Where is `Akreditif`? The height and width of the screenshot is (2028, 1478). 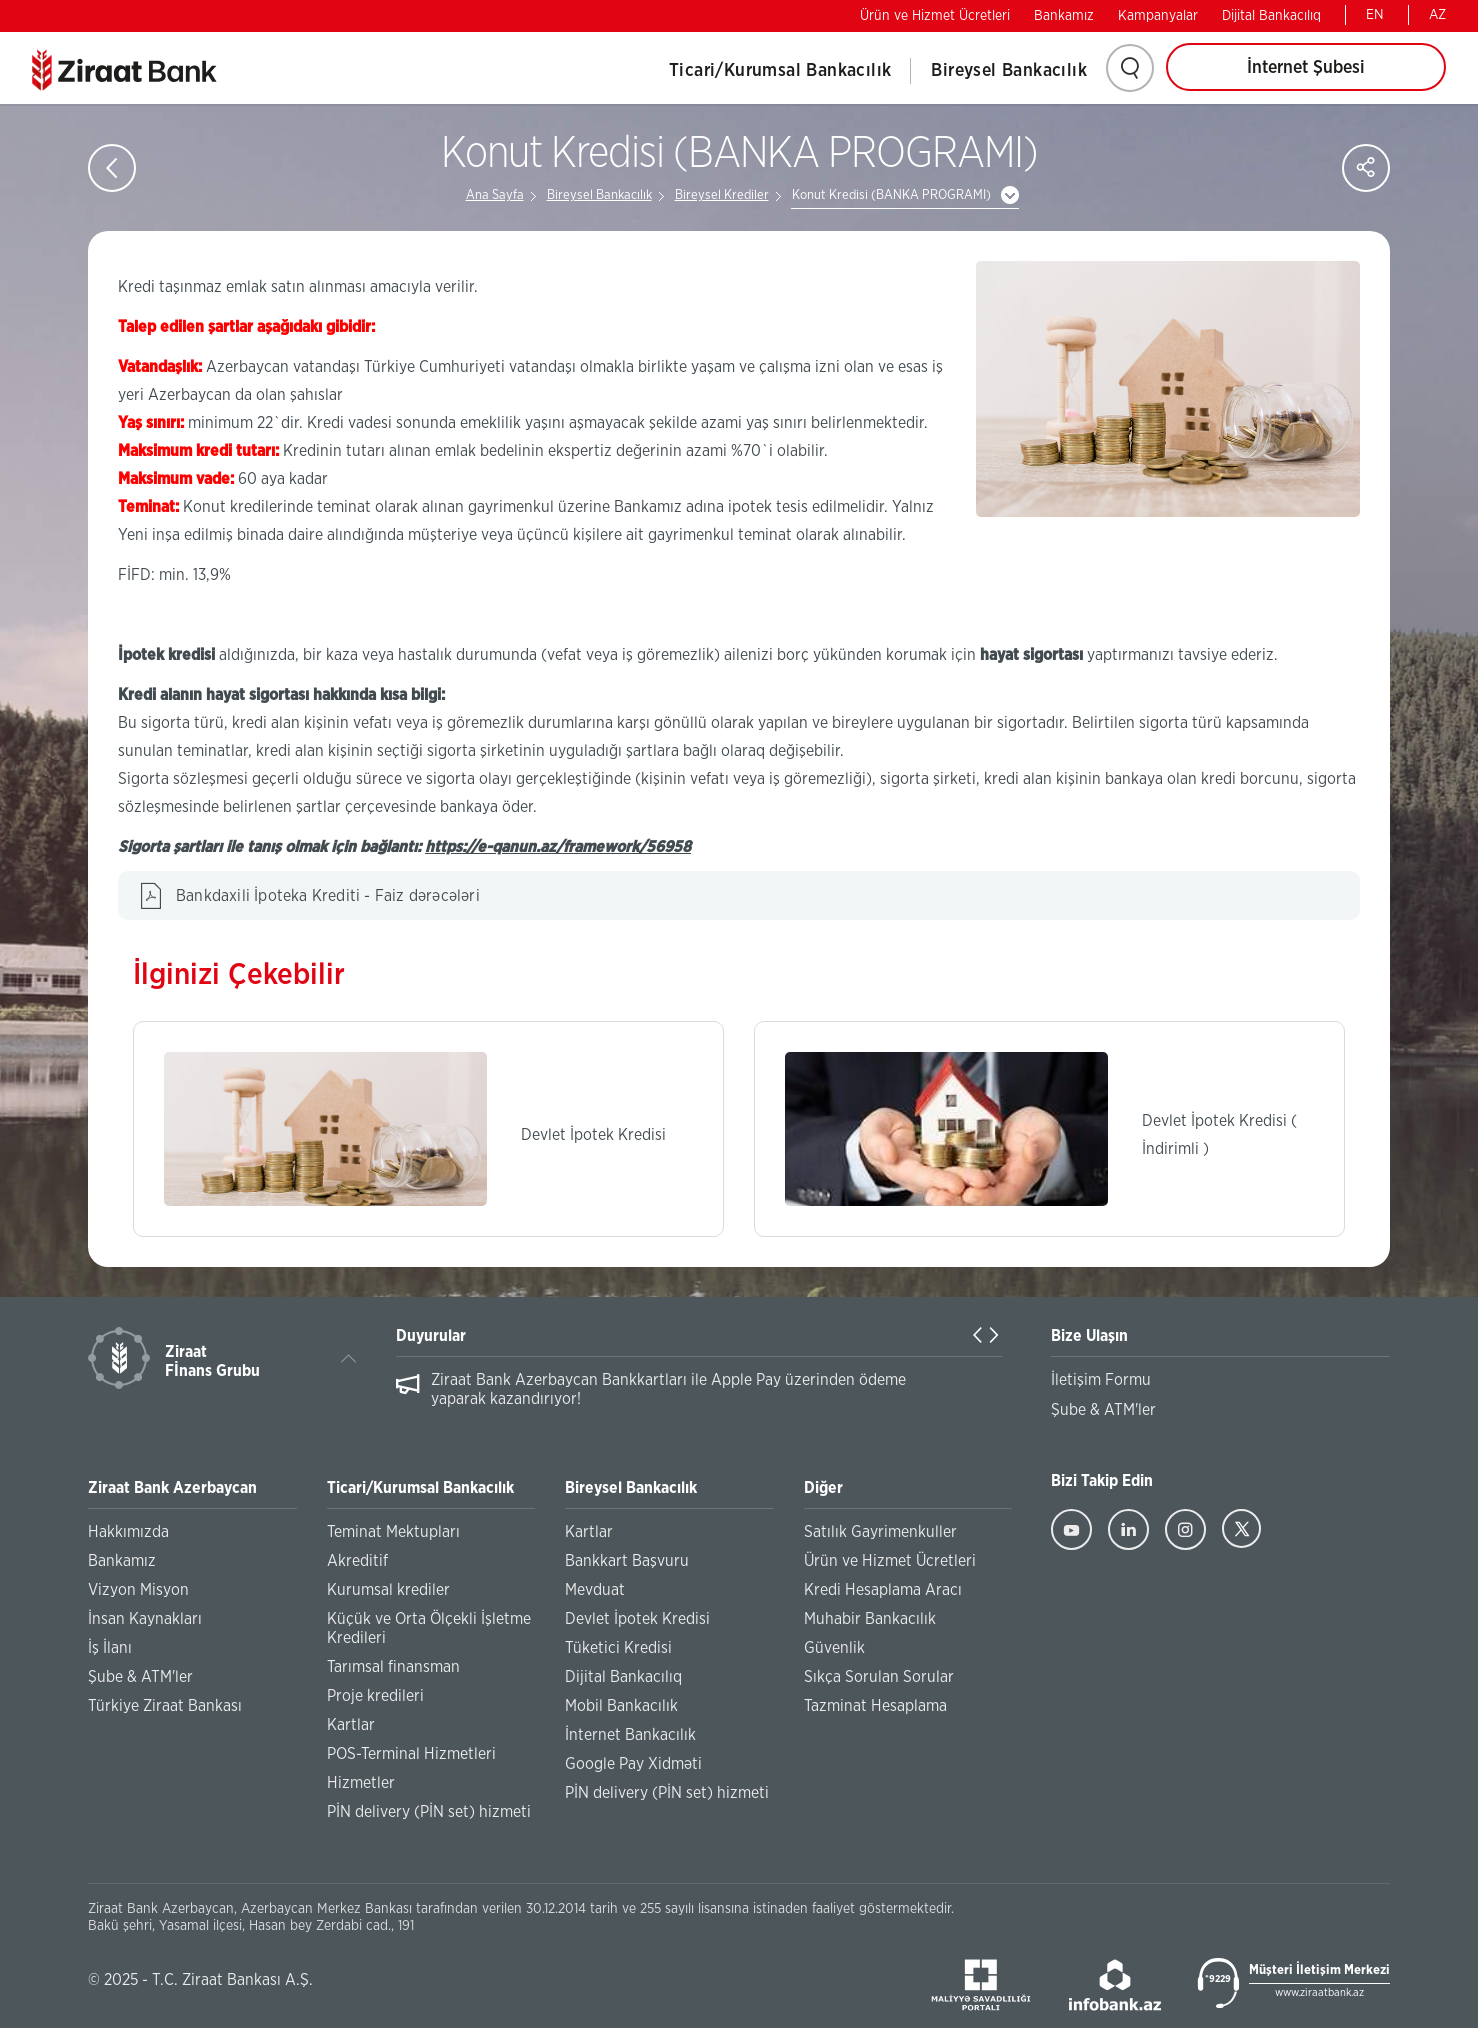 Akreditif is located at coordinates (357, 1561).